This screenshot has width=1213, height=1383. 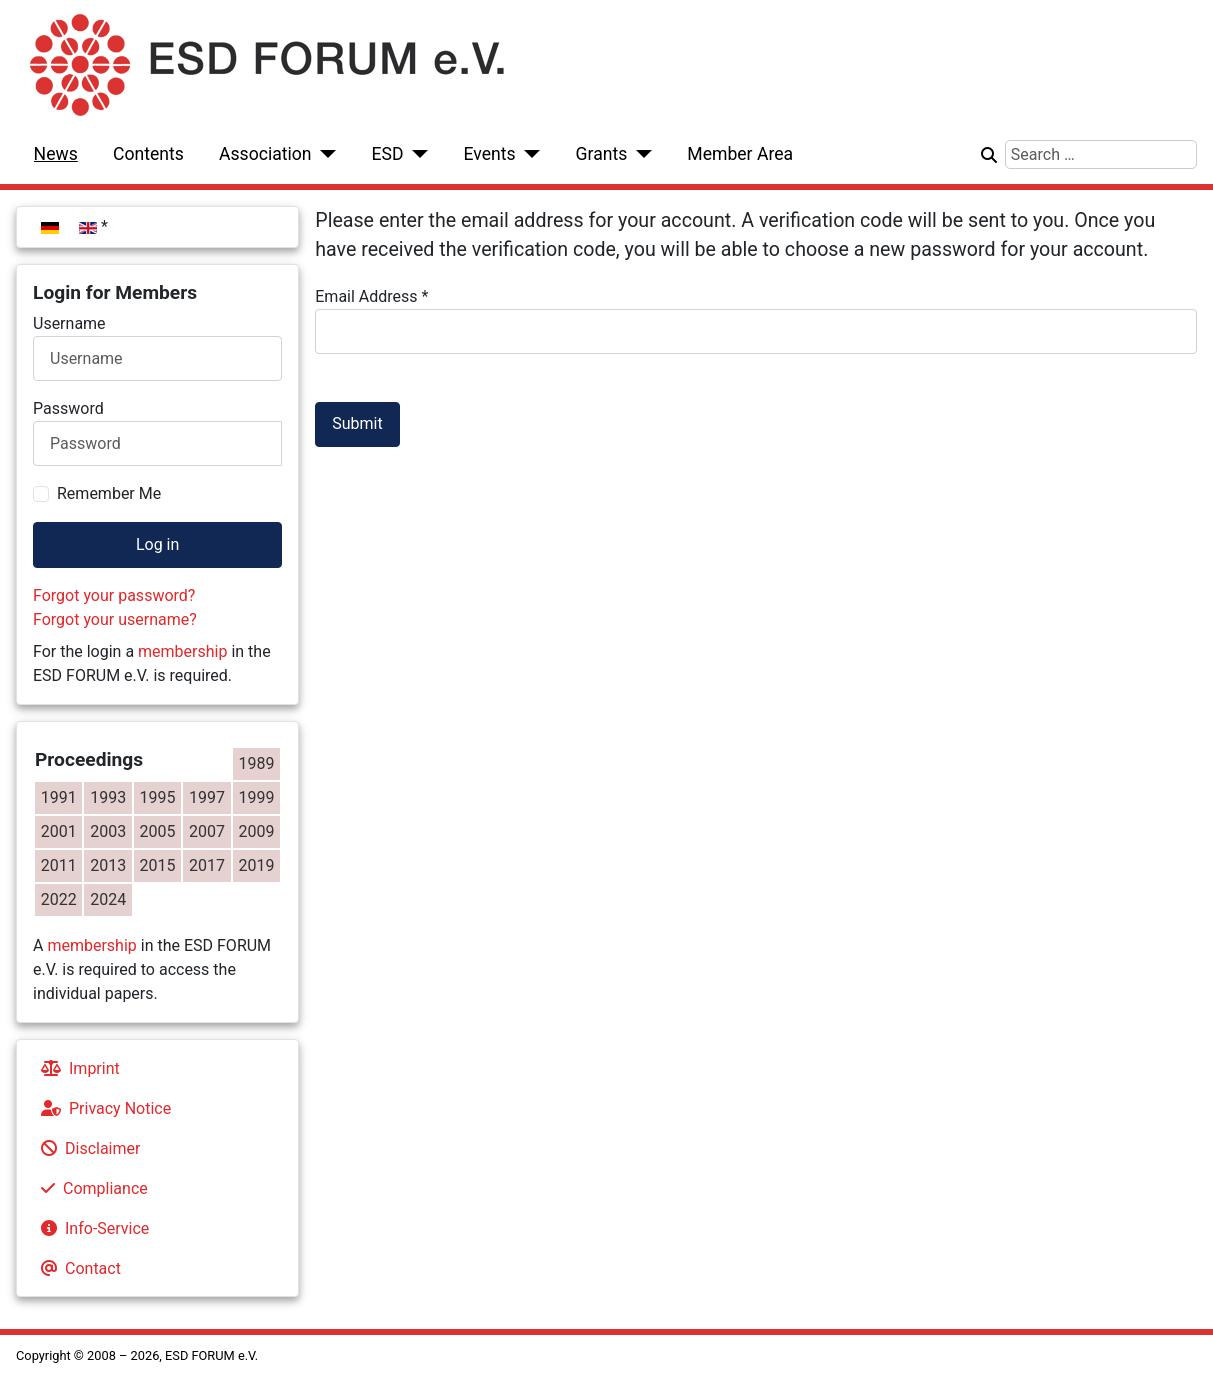 What do you see at coordinates (69, 323) in the screenshot?
I see `Username` at bounding box center [69, 323].